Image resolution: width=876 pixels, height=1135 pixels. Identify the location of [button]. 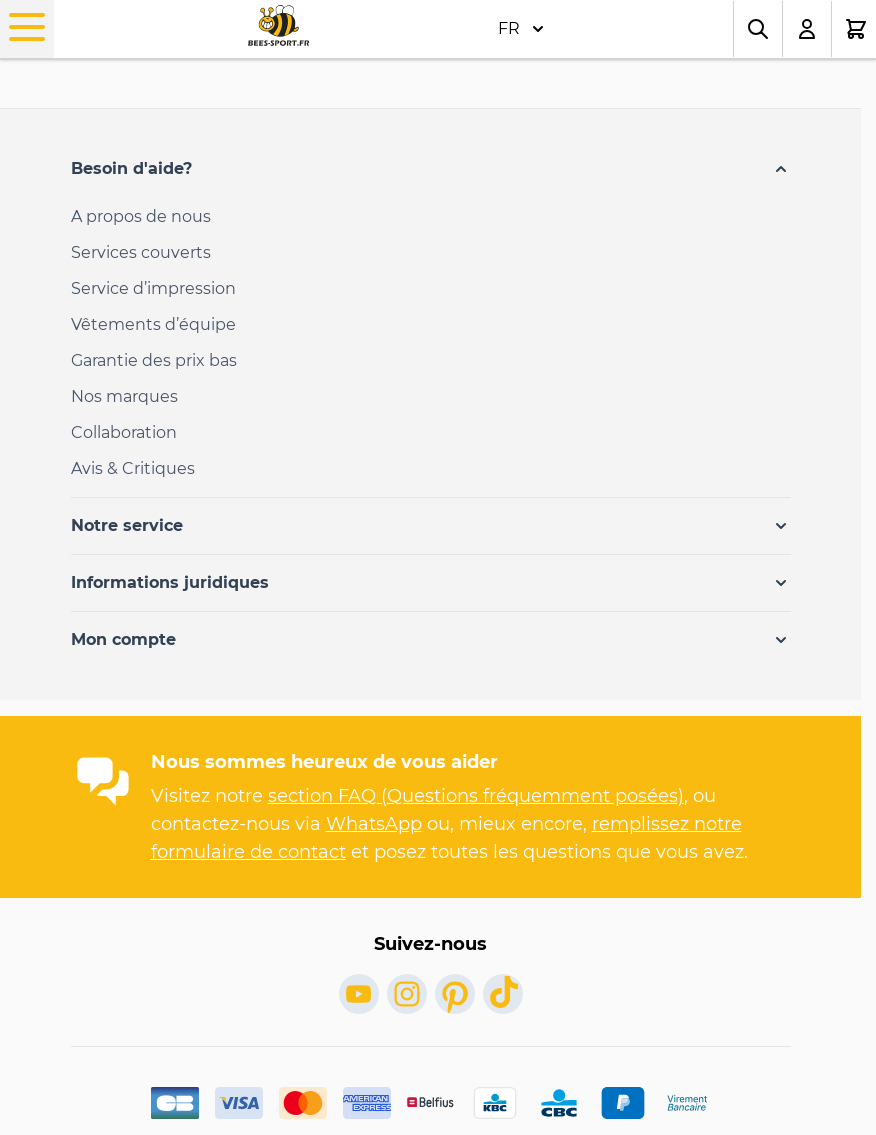
(431, 169).